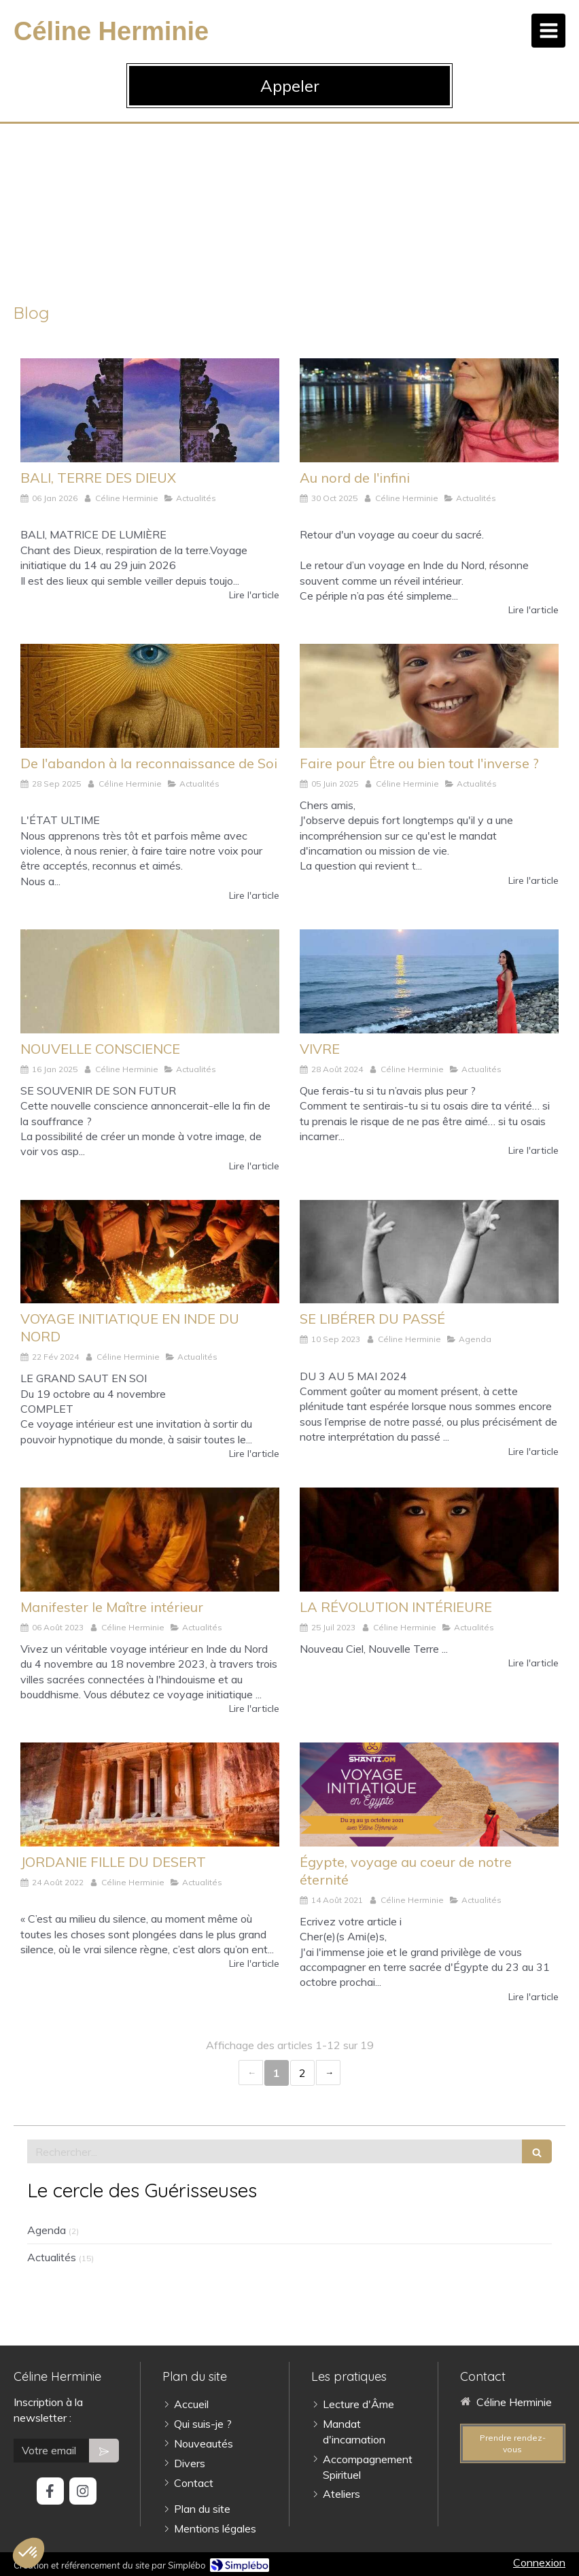  Describe the element at coordinates (28, 2553) in the screenshot. I see `[button]` at that location.